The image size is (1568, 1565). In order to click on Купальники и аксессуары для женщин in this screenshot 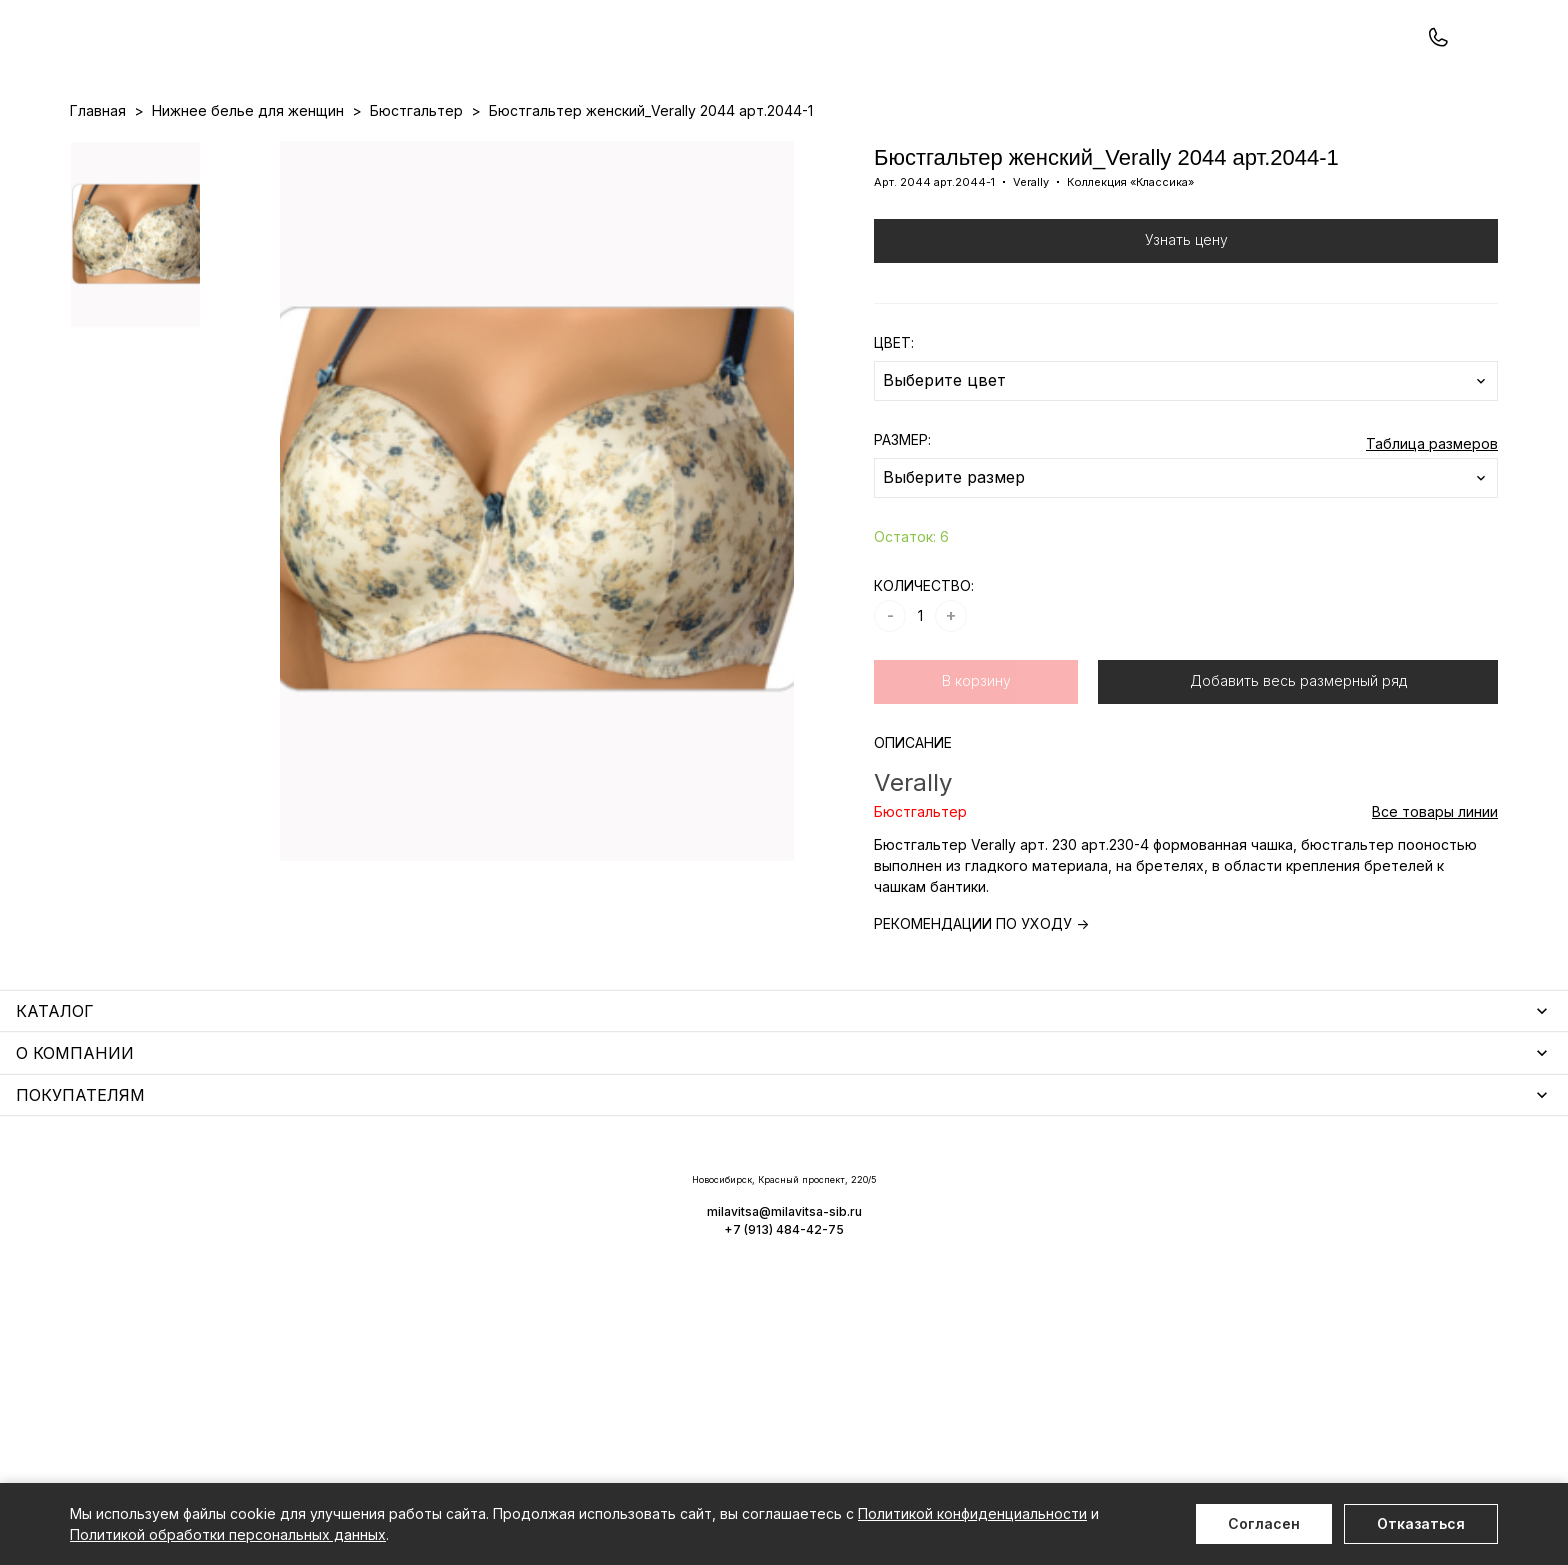, I will do `click(204, 1254)`.